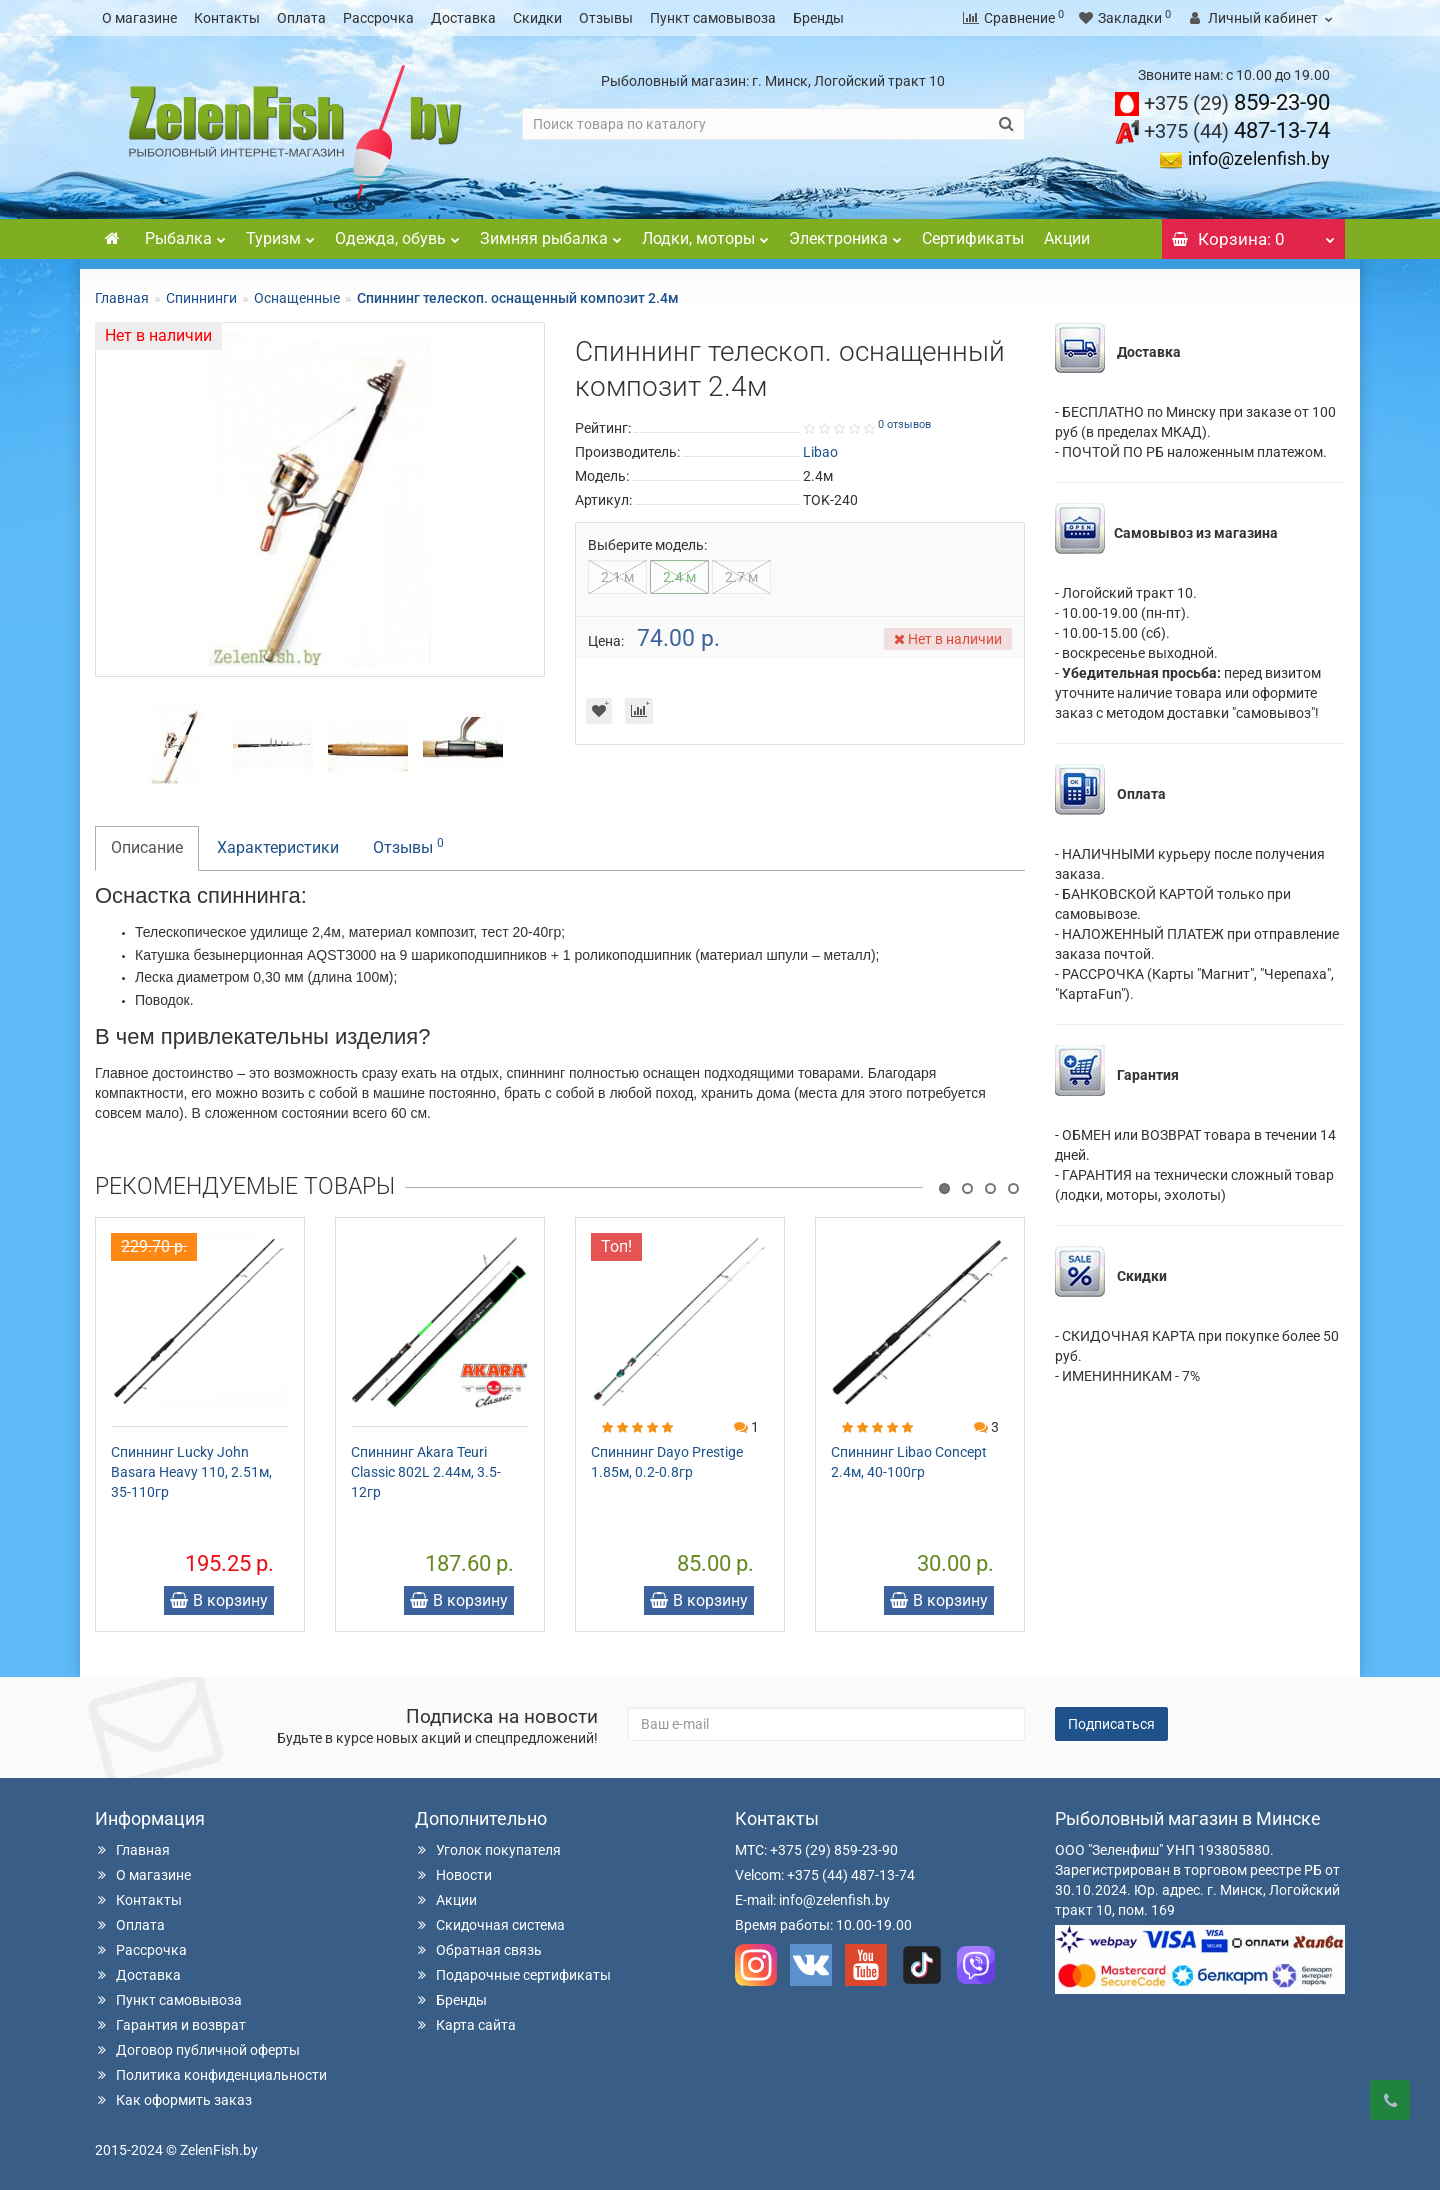 The height and width of the screenshot is (2190, 1440). I want to click on Карта сайта, so click(465, 2025).